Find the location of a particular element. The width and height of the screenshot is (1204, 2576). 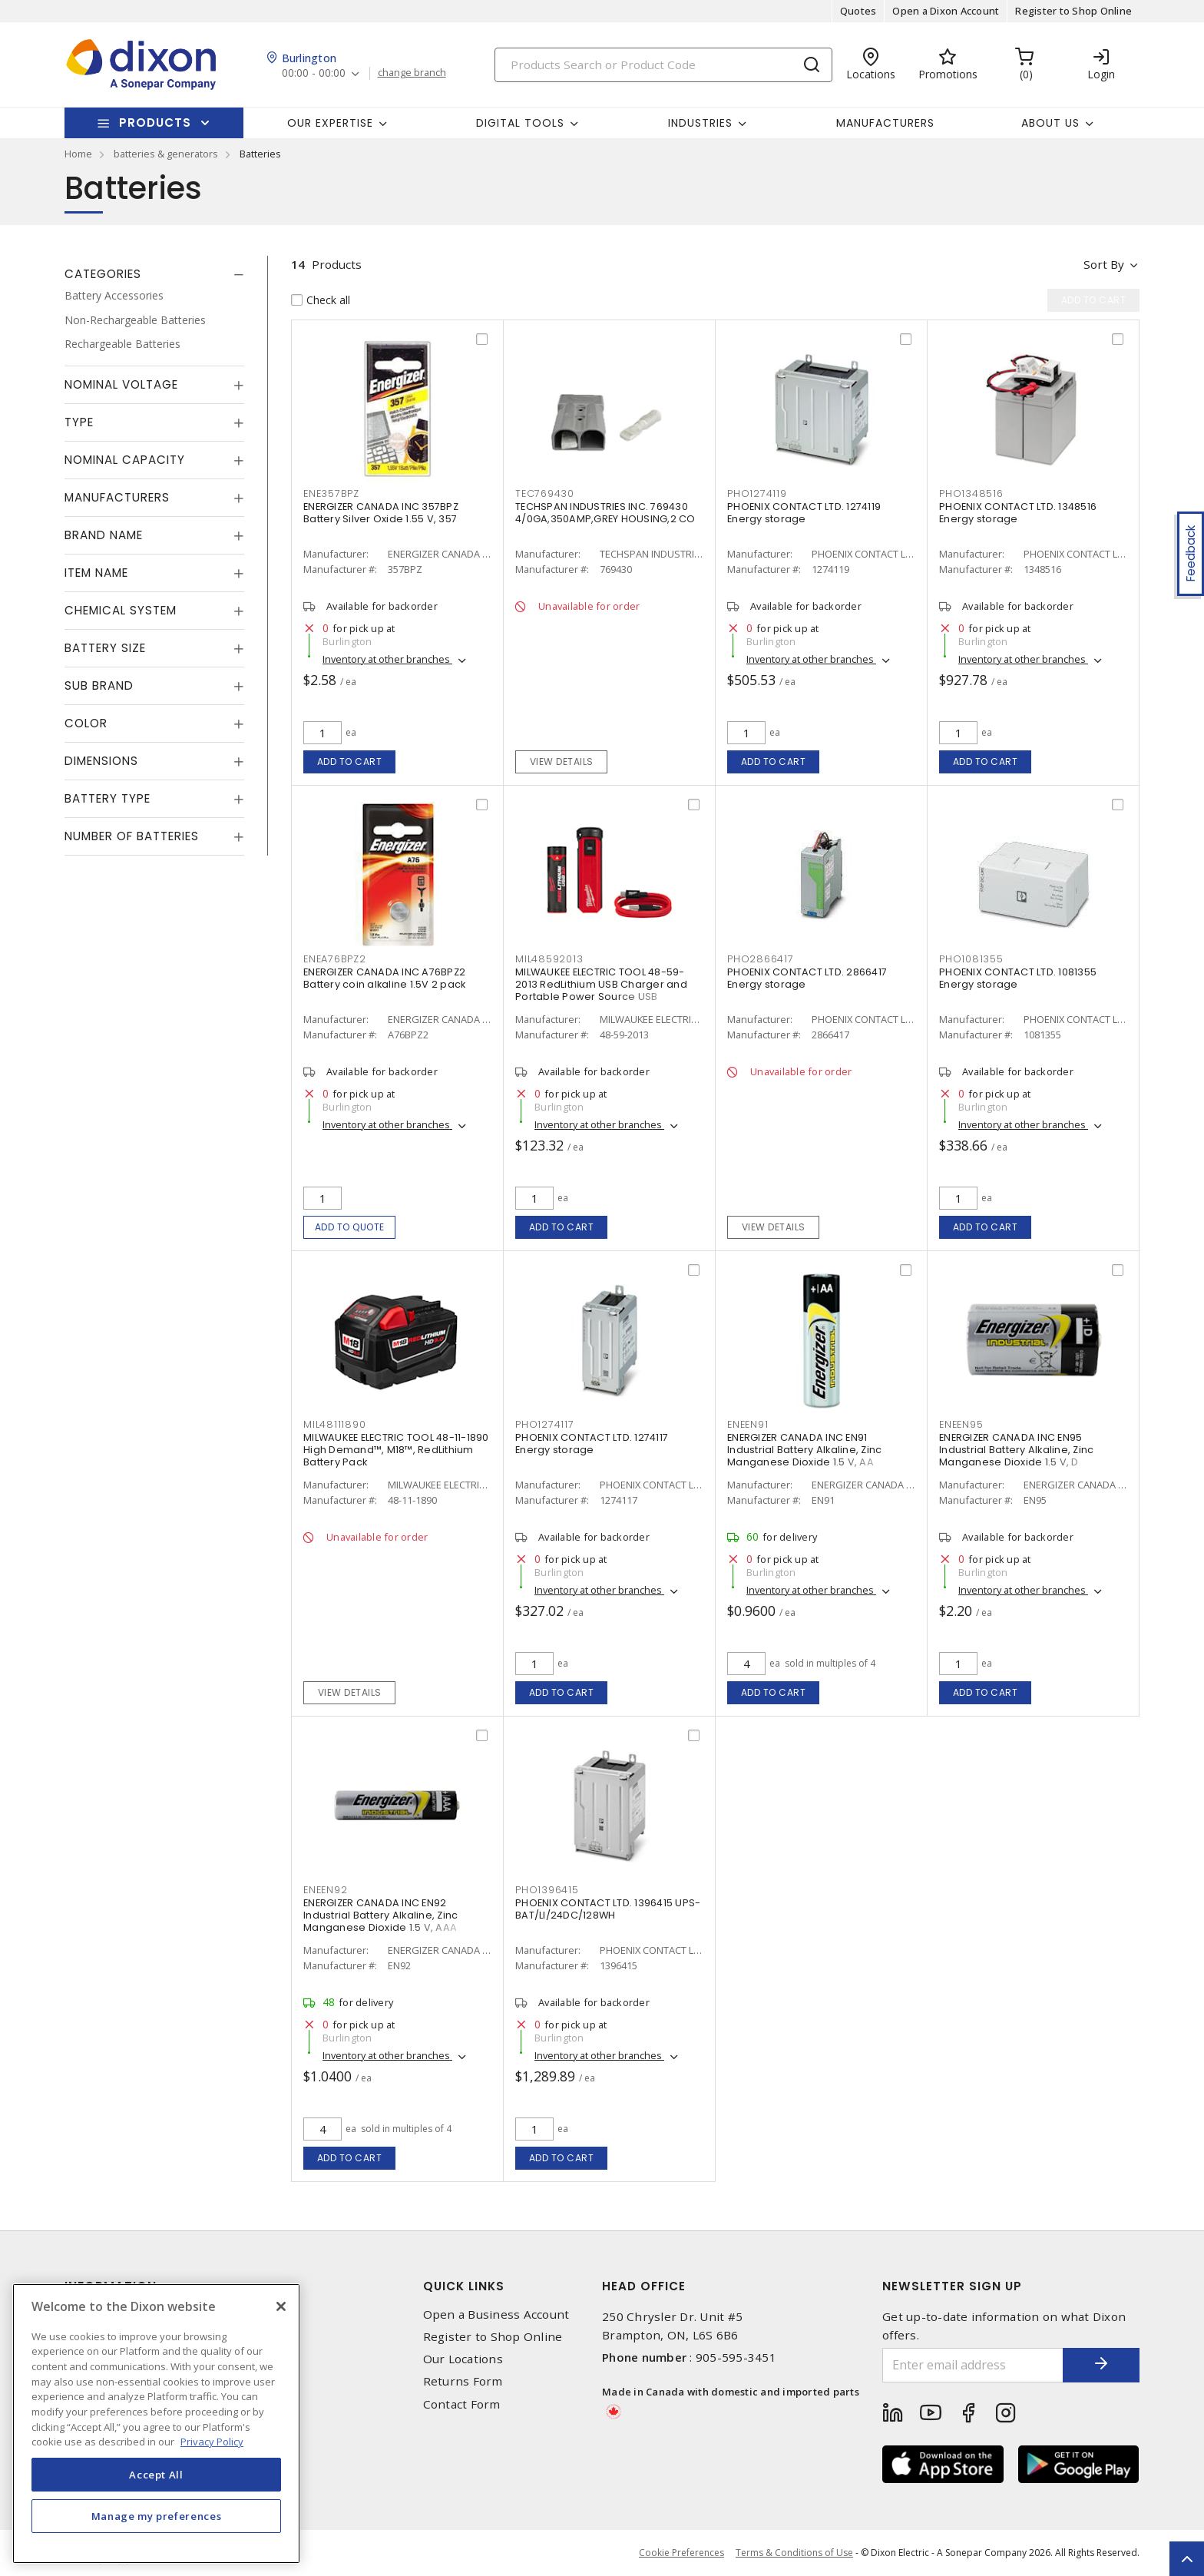

MIL48111890 is located at coordinates (334, 1424).